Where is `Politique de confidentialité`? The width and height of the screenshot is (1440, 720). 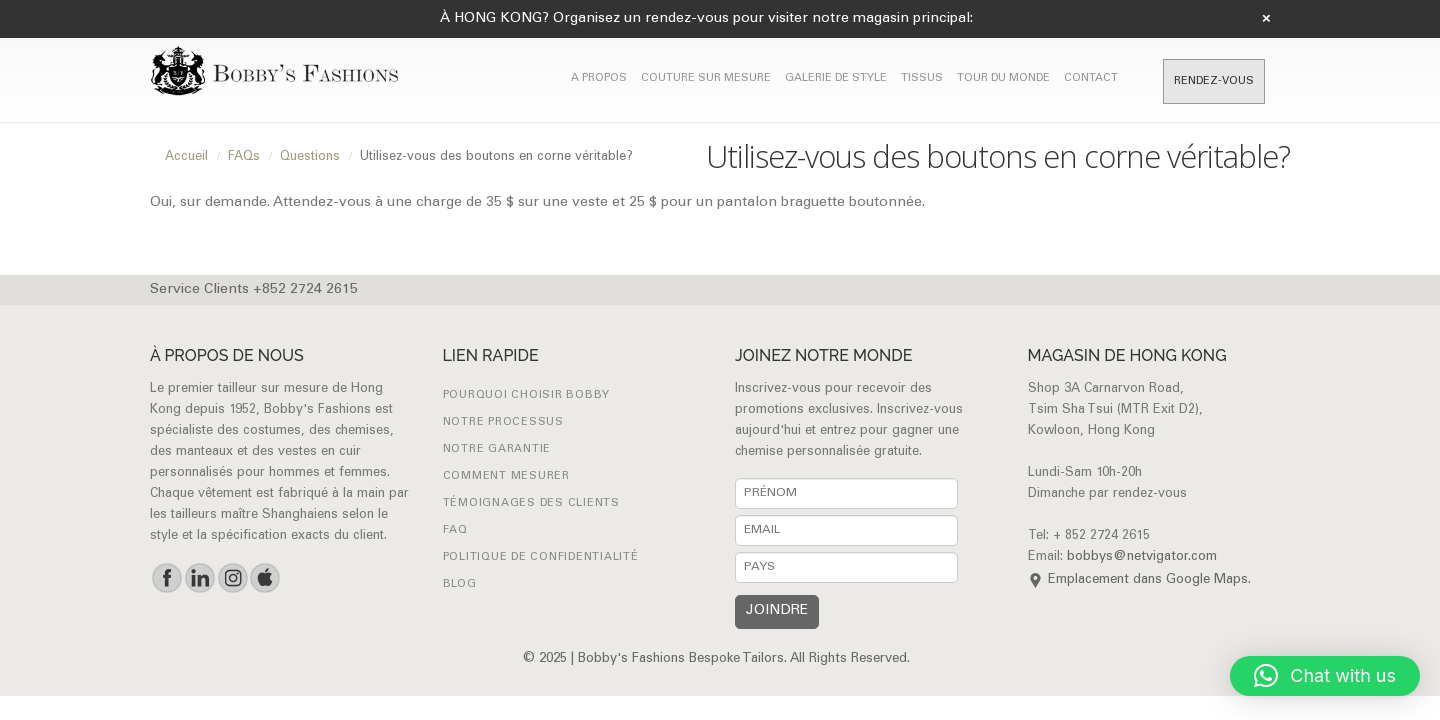
Politique de confidentialité is located at coordinates (541, 557).